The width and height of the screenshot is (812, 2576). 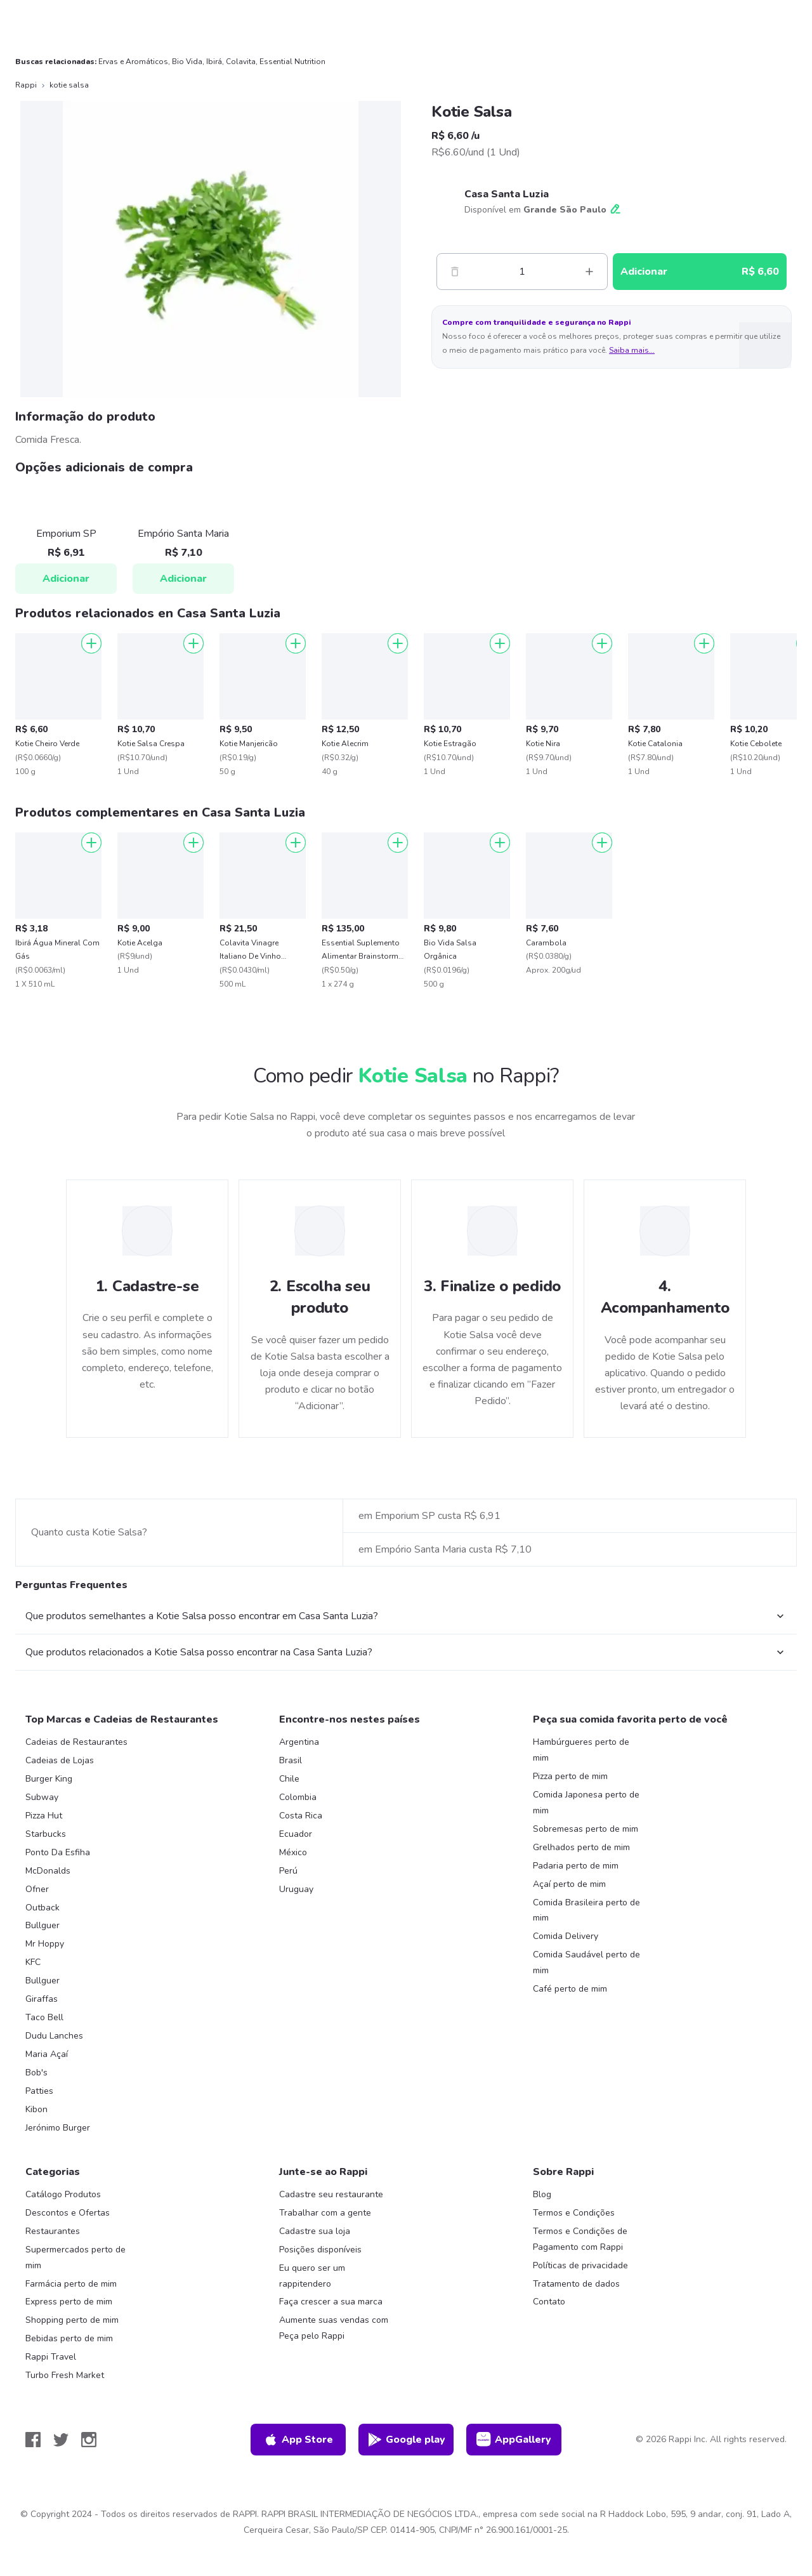 What do you see at coordinates (69, 2338) in the screenshot?
I see `Bebidas perto de mim` at bounding box center [69, 2338].